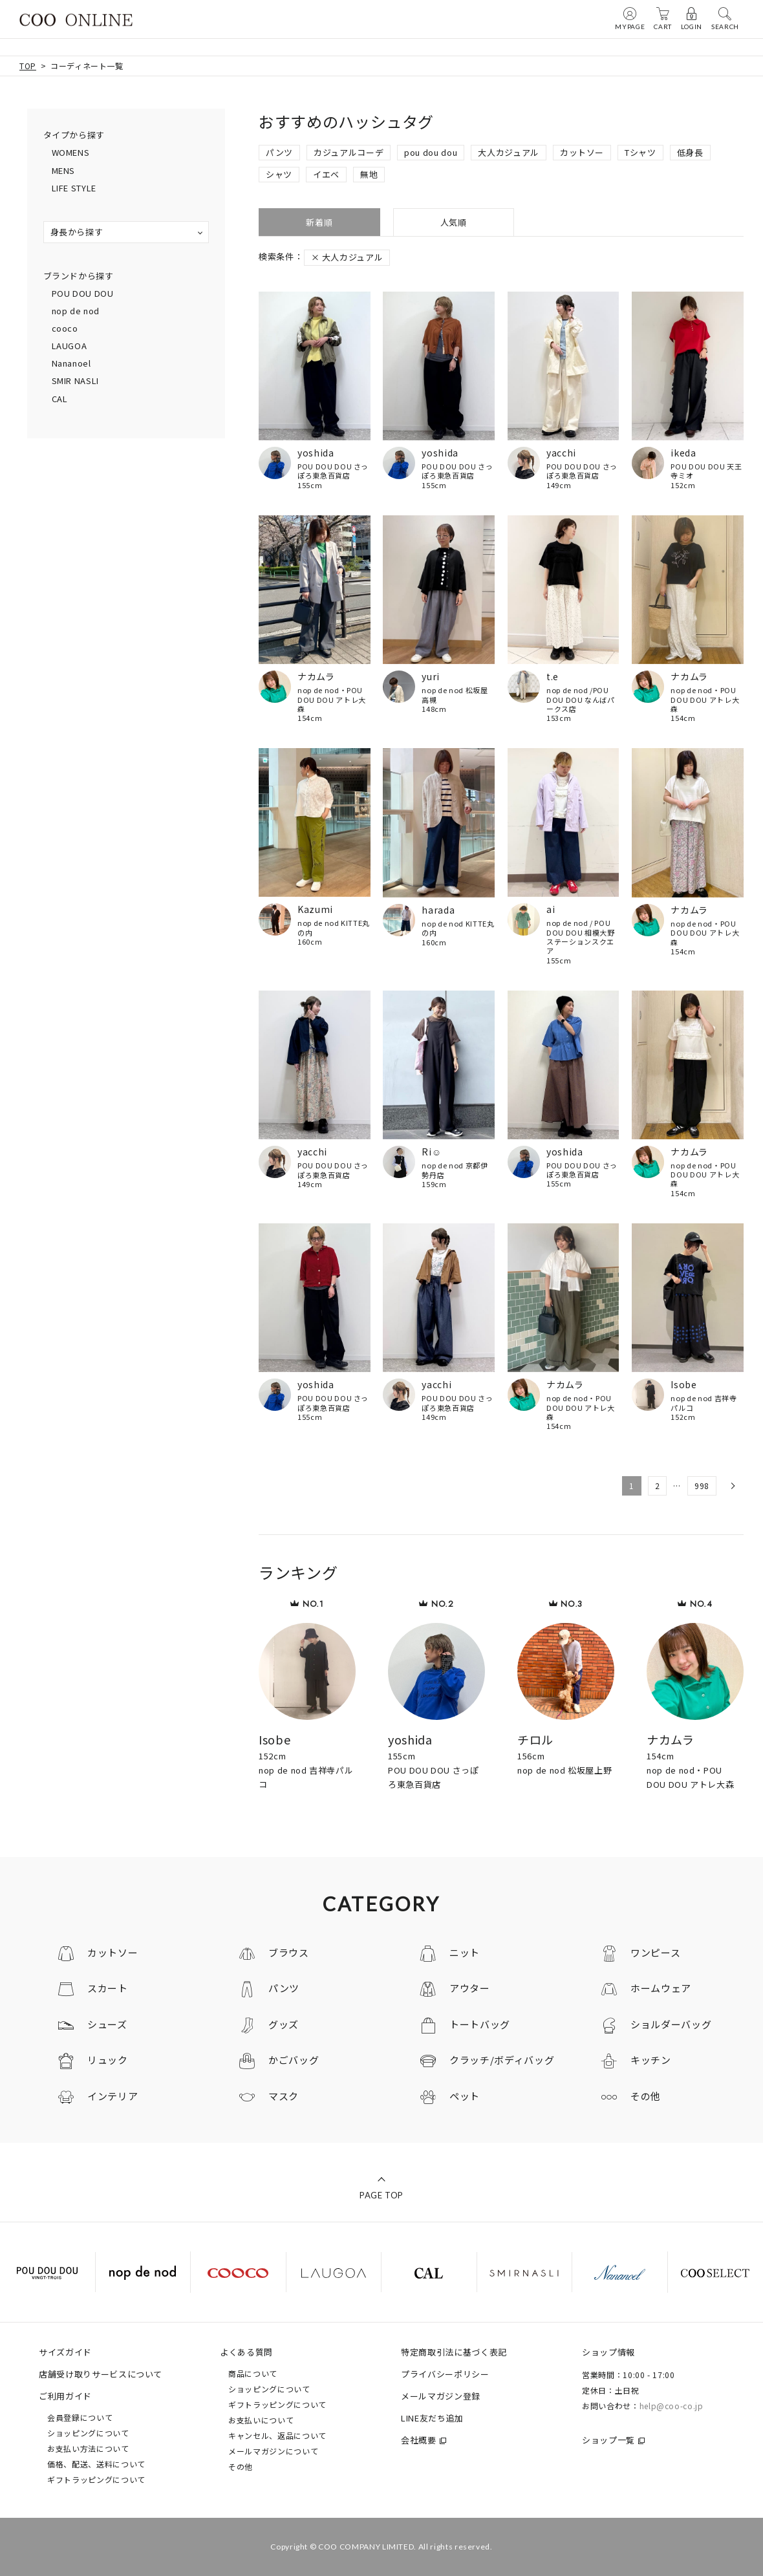 This screenshot has width=763, height=2576. I want to click on 無地, so click(369, 174).